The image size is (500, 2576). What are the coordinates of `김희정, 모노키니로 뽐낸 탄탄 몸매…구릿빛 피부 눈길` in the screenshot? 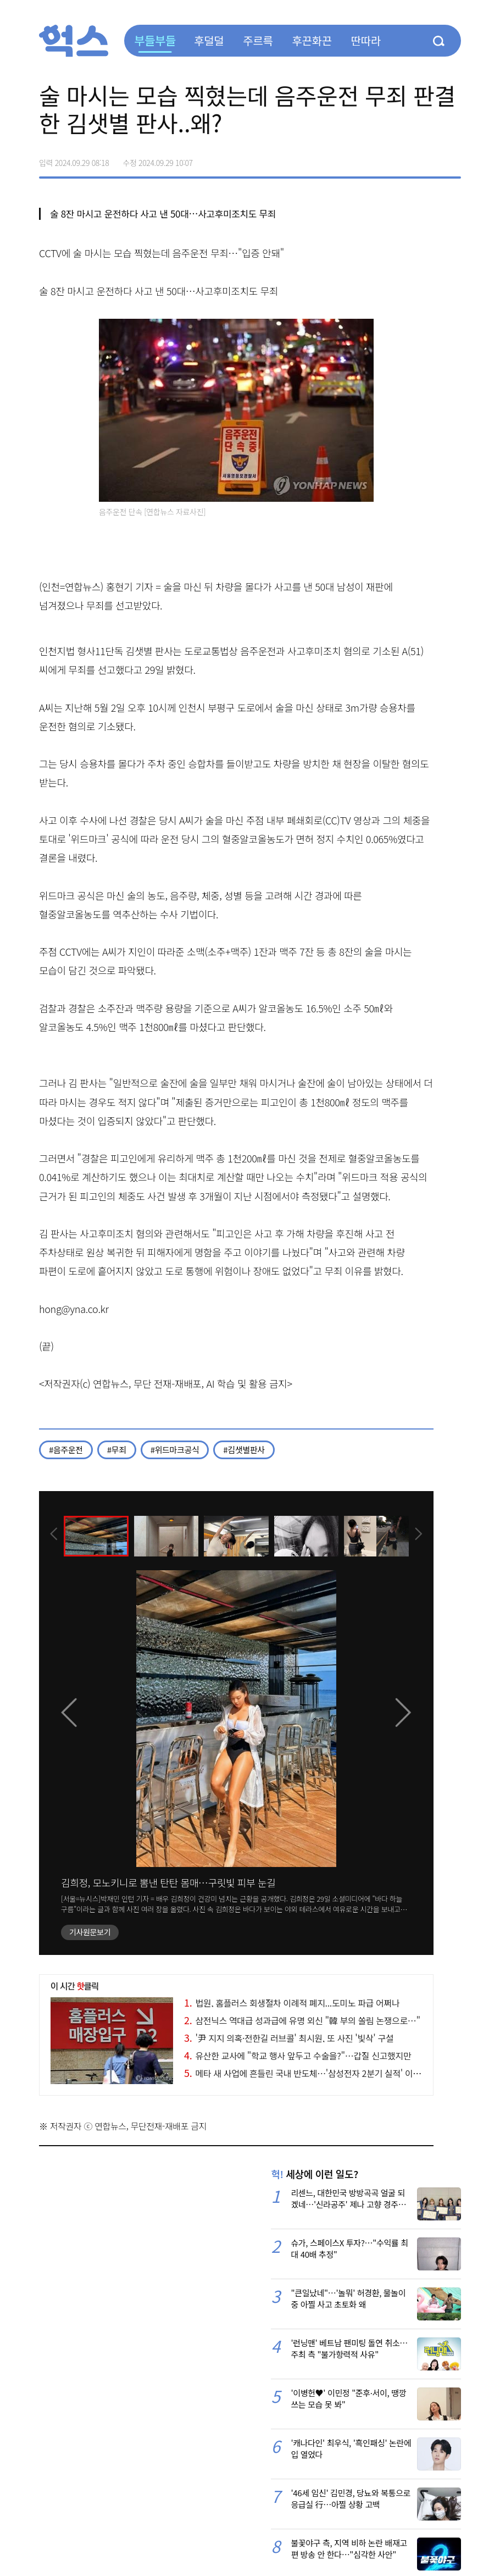 It's located at (168, 1882).